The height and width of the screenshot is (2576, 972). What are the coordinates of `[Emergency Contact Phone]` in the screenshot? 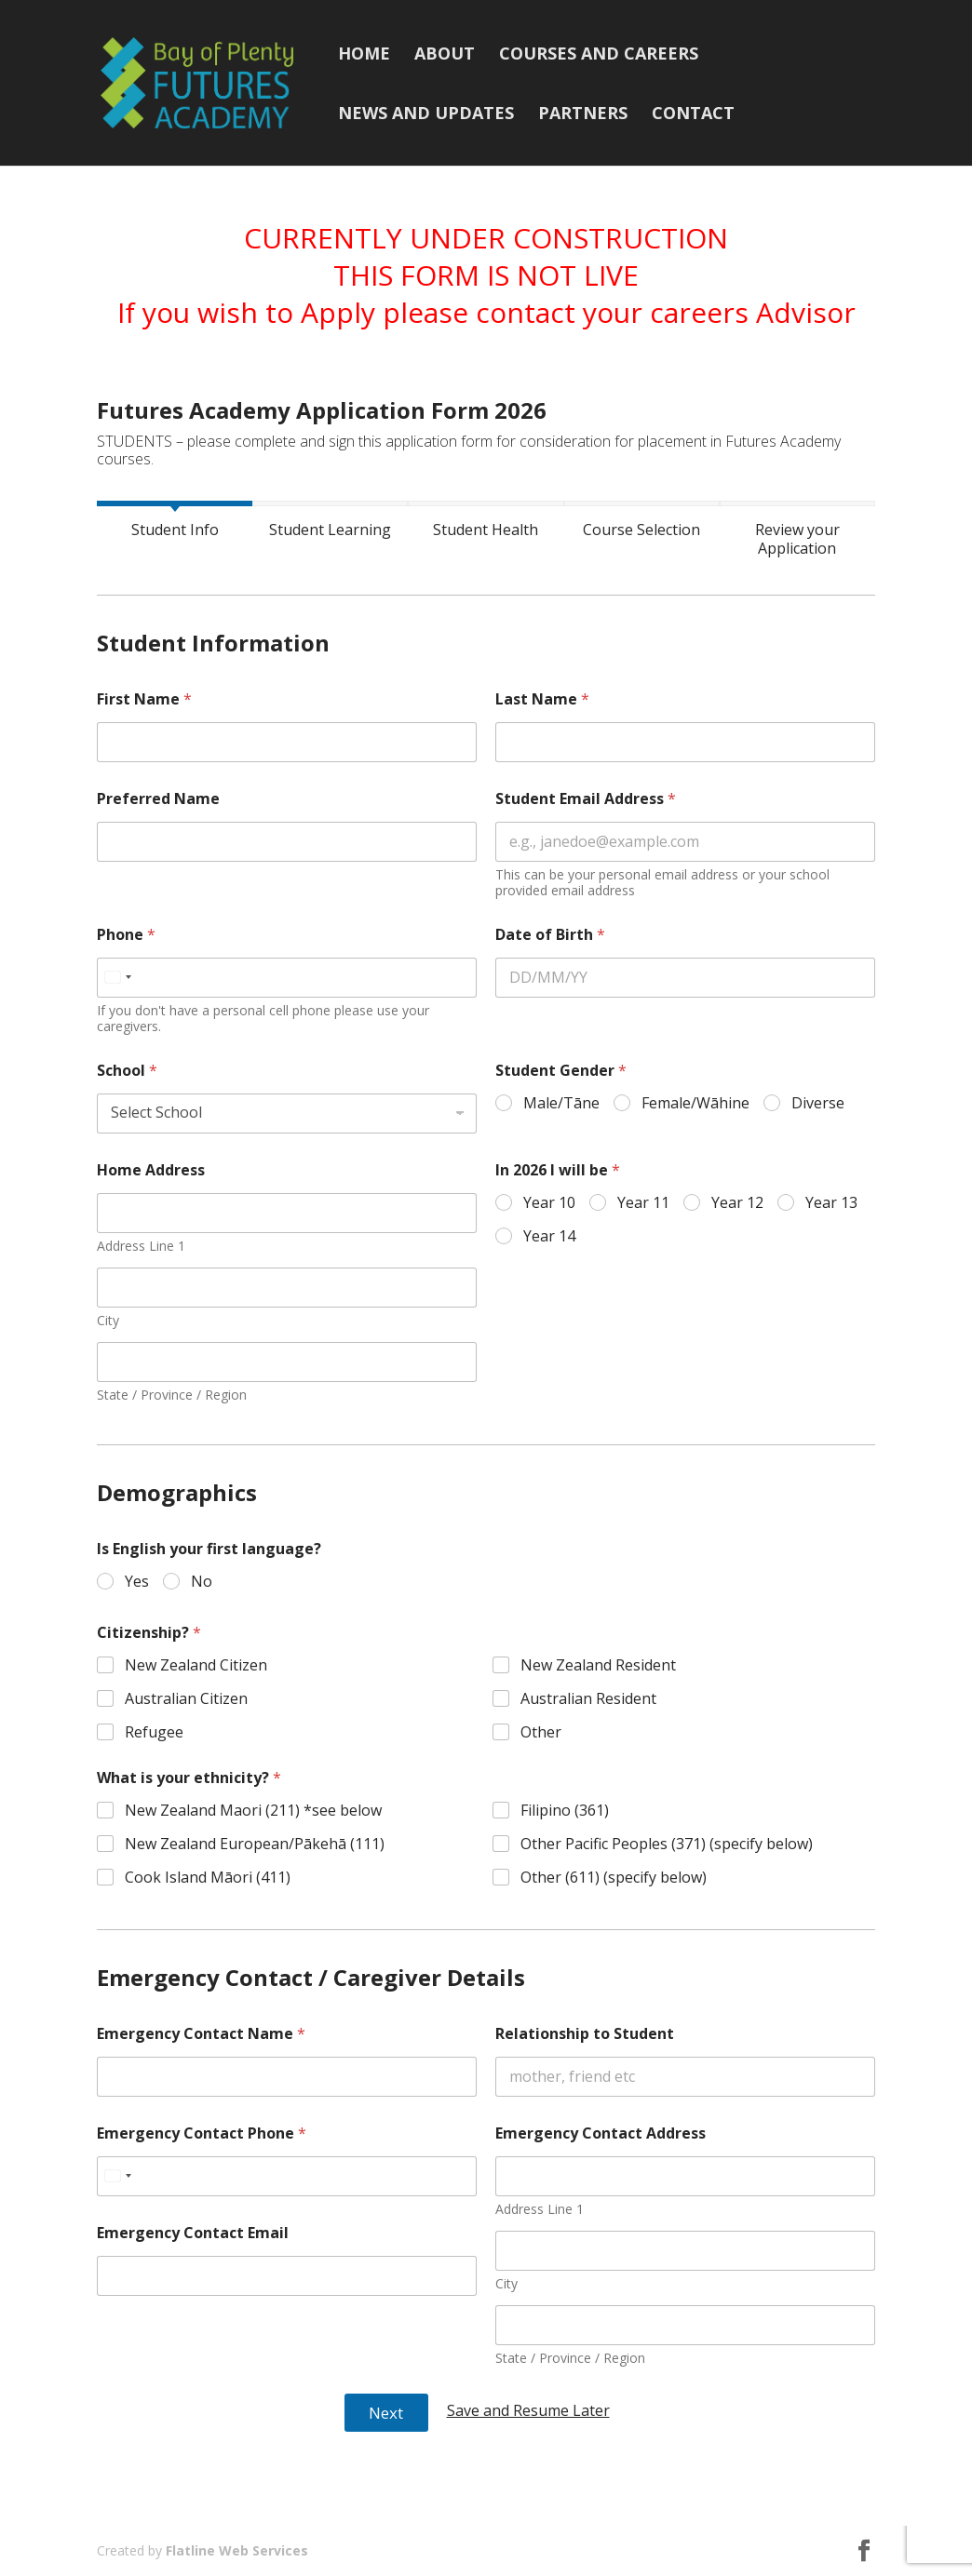 It's located at (287, 2176).